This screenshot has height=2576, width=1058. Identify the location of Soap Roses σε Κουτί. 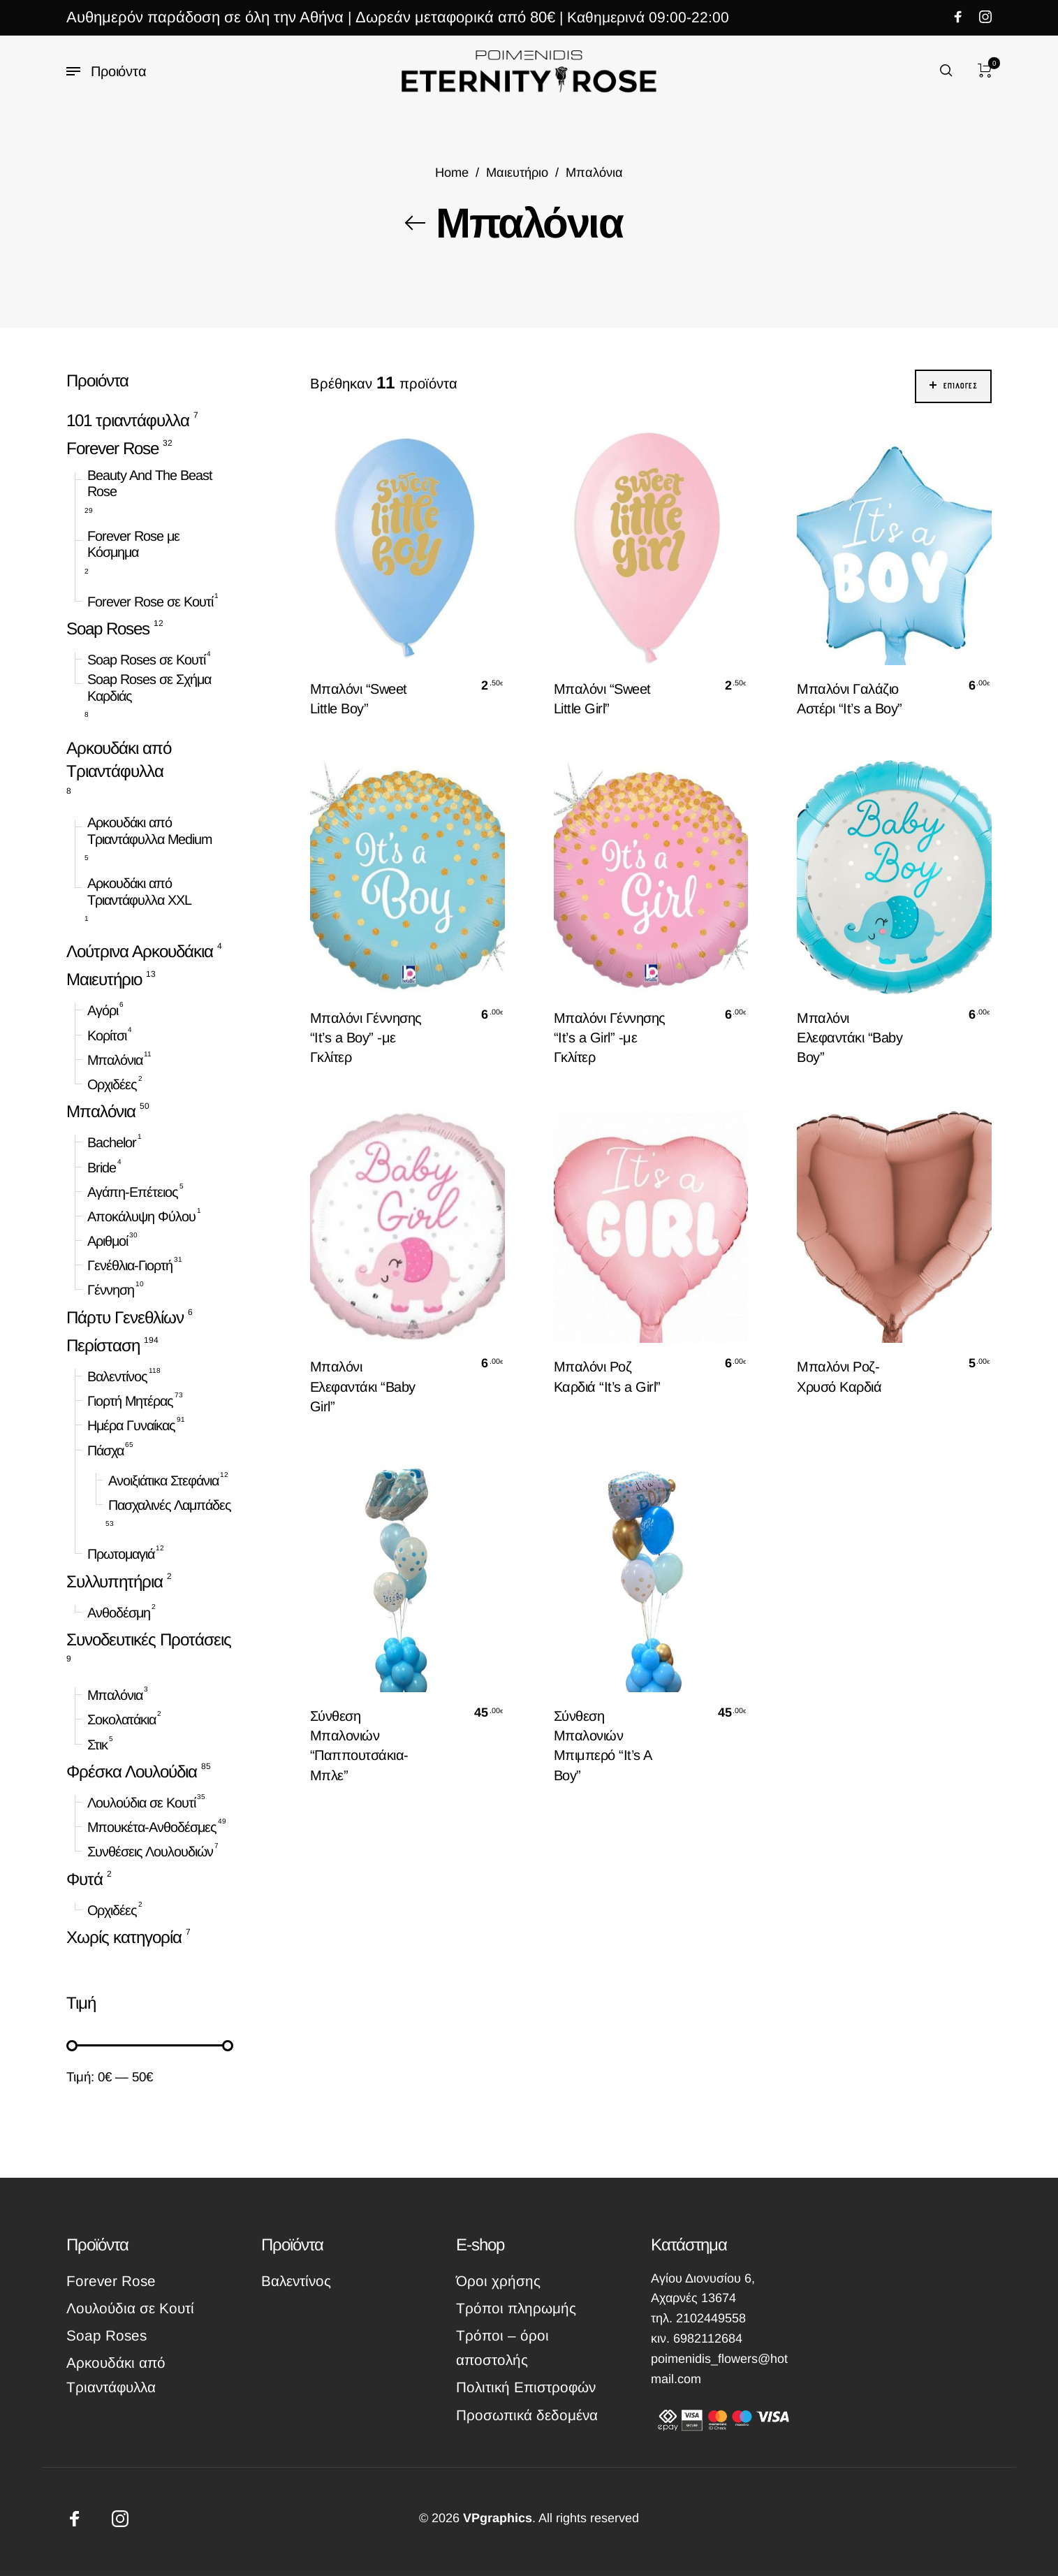
(146, 659).